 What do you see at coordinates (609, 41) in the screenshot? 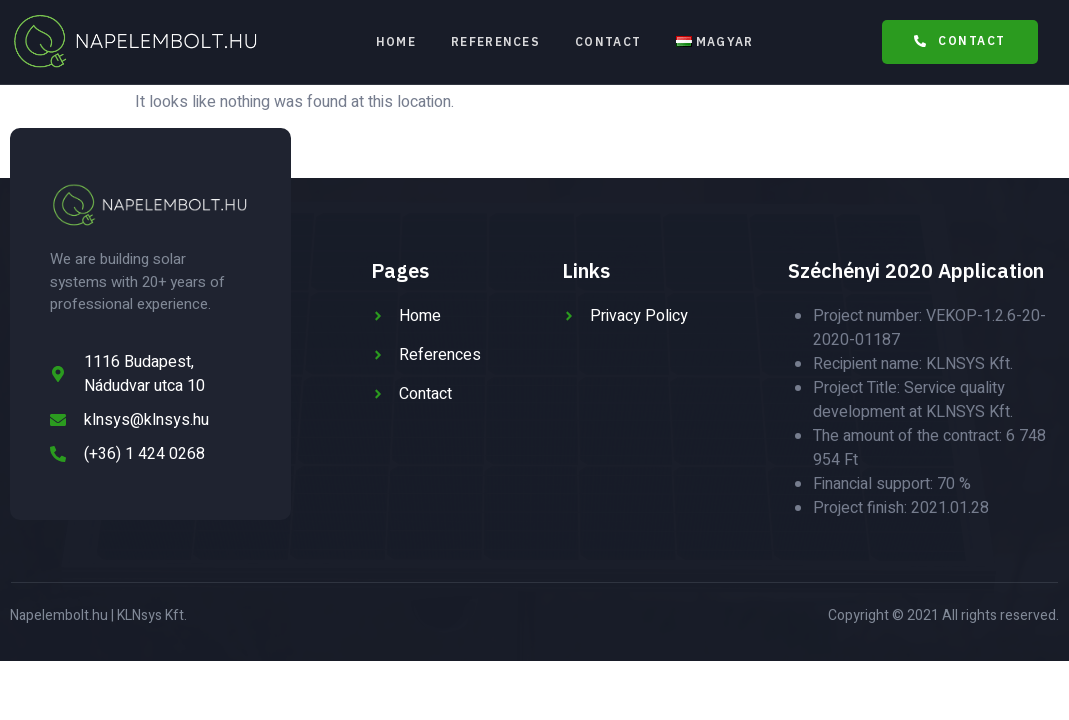
I see `Contact` at bounding box center [609, 41].